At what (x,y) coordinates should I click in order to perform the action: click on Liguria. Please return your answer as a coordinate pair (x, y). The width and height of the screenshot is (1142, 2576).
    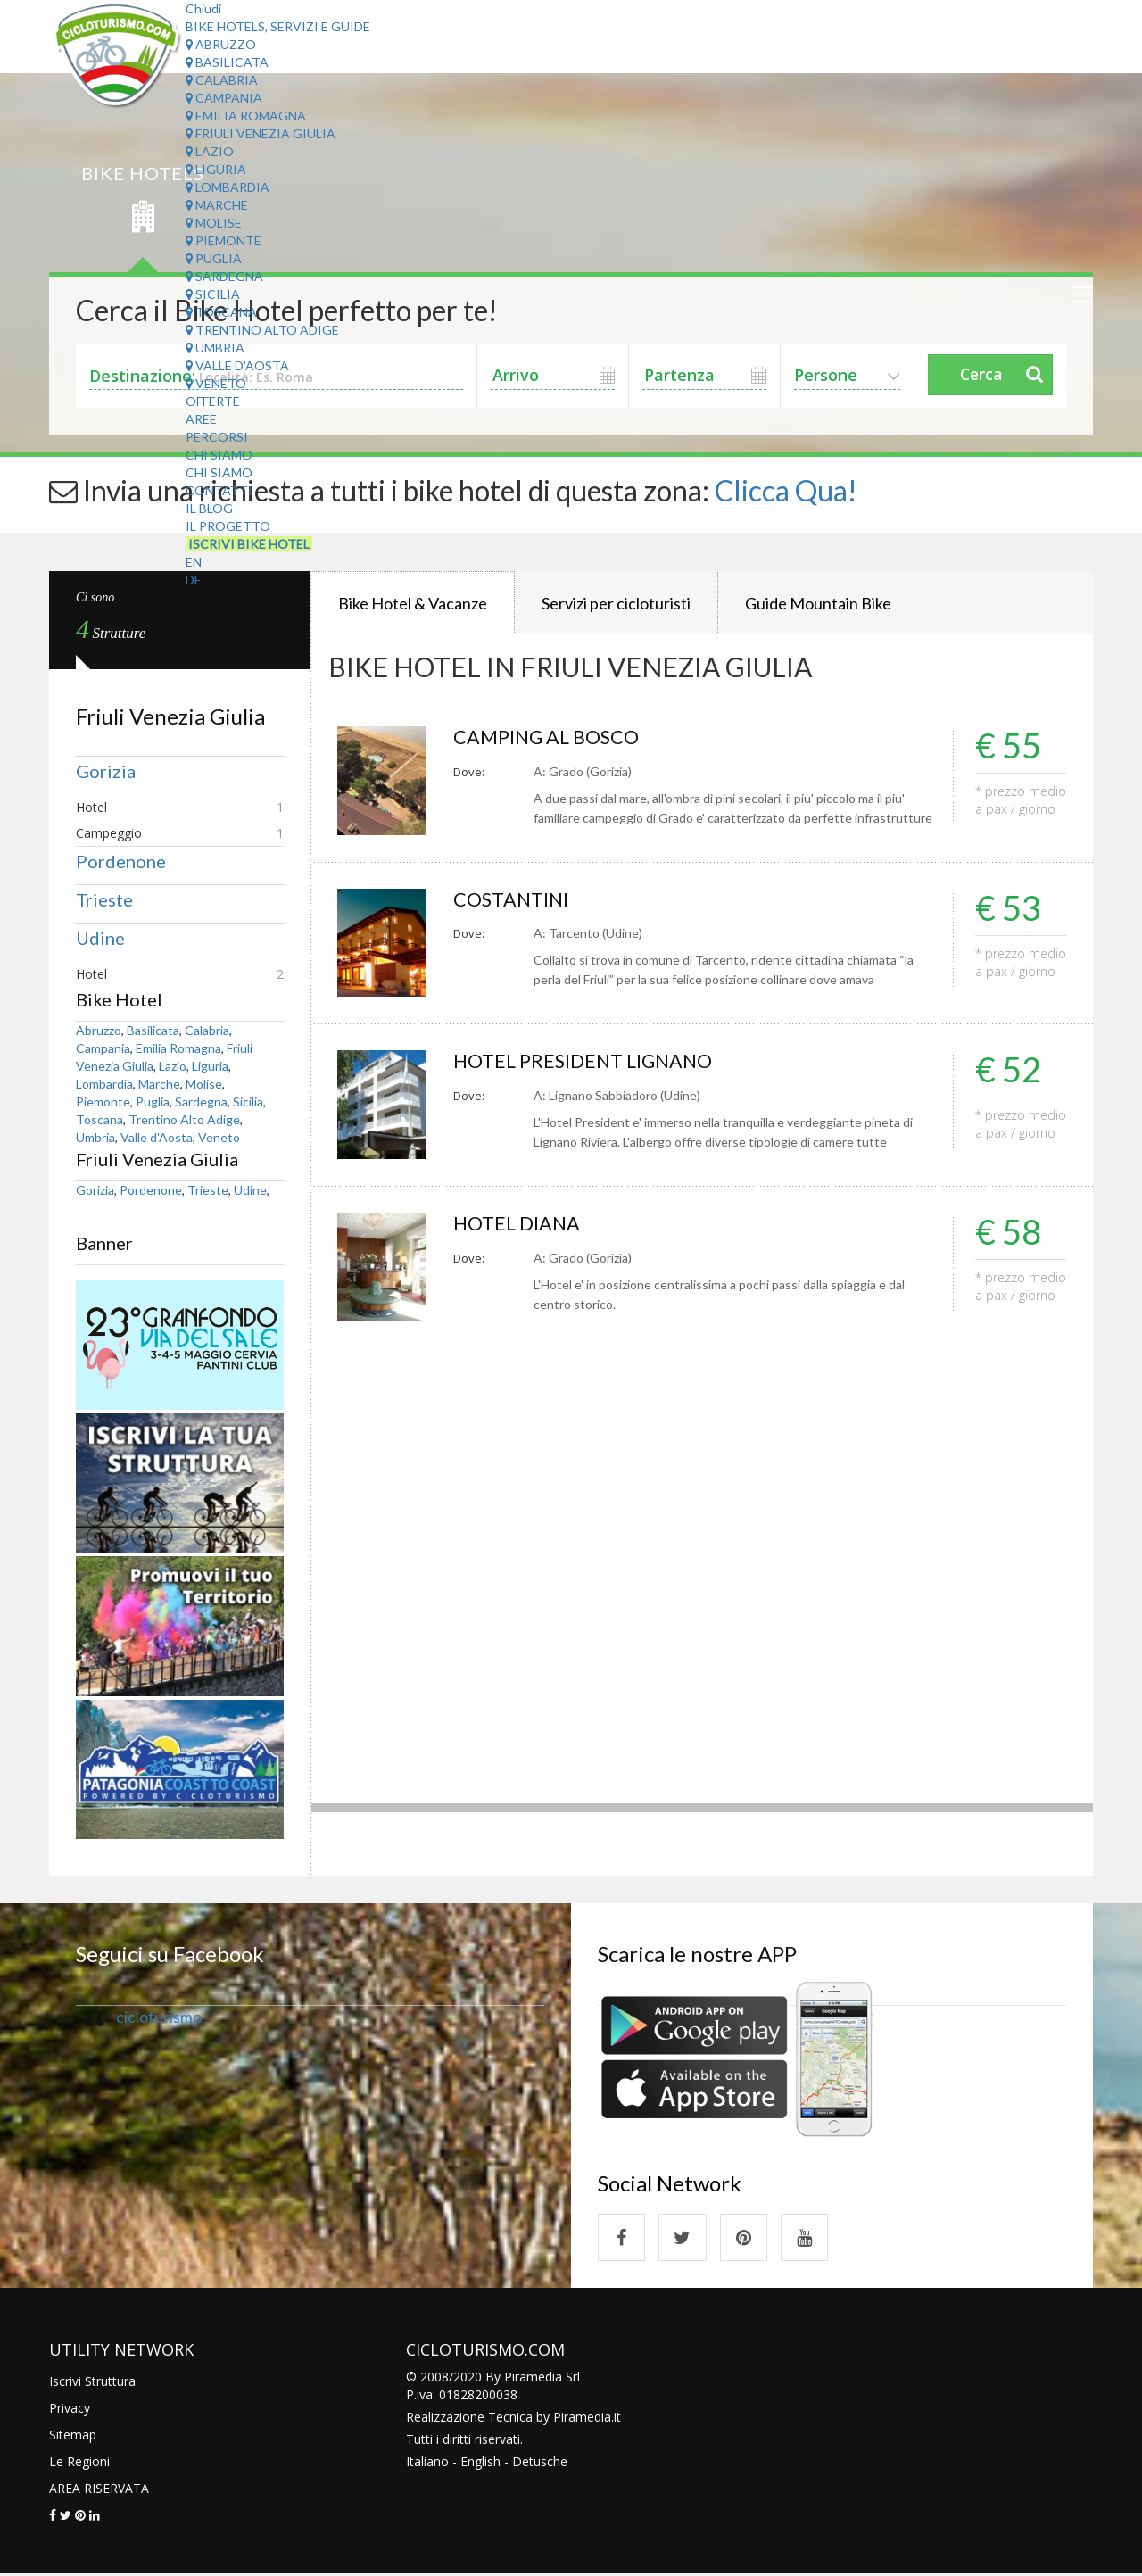
    Looking at the image, I should click on (216, 169).